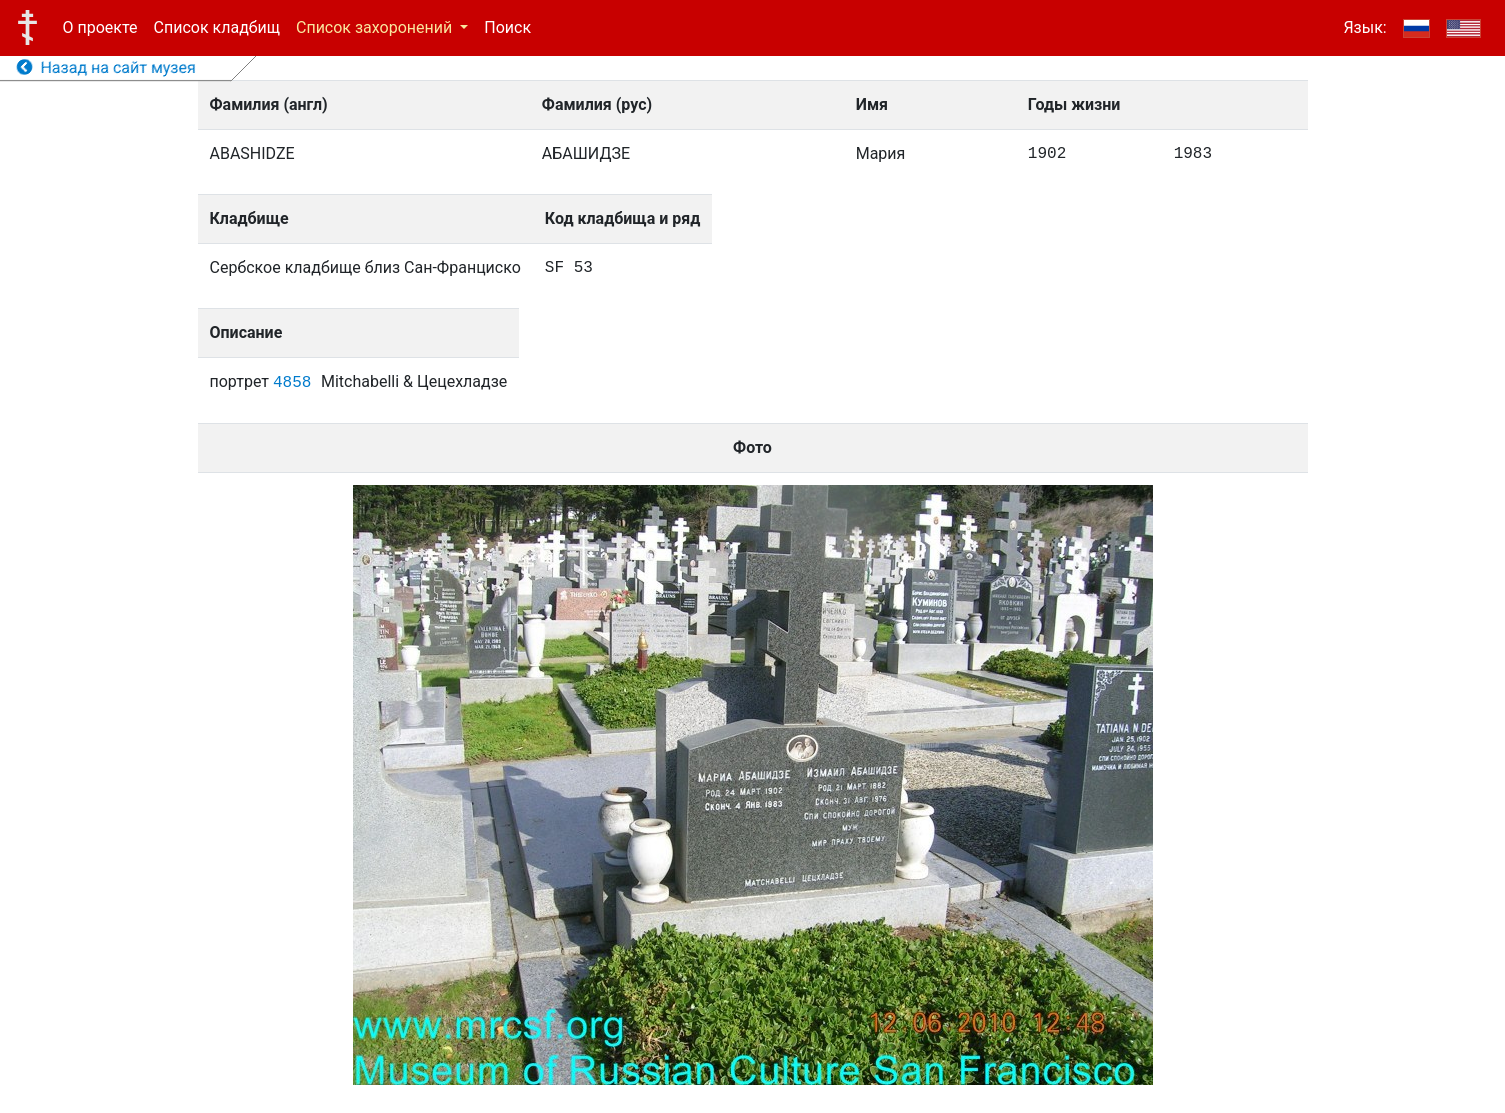  Describe the element at coordinates (100, 27) in the screenshot. I see `О проекте` at that location.